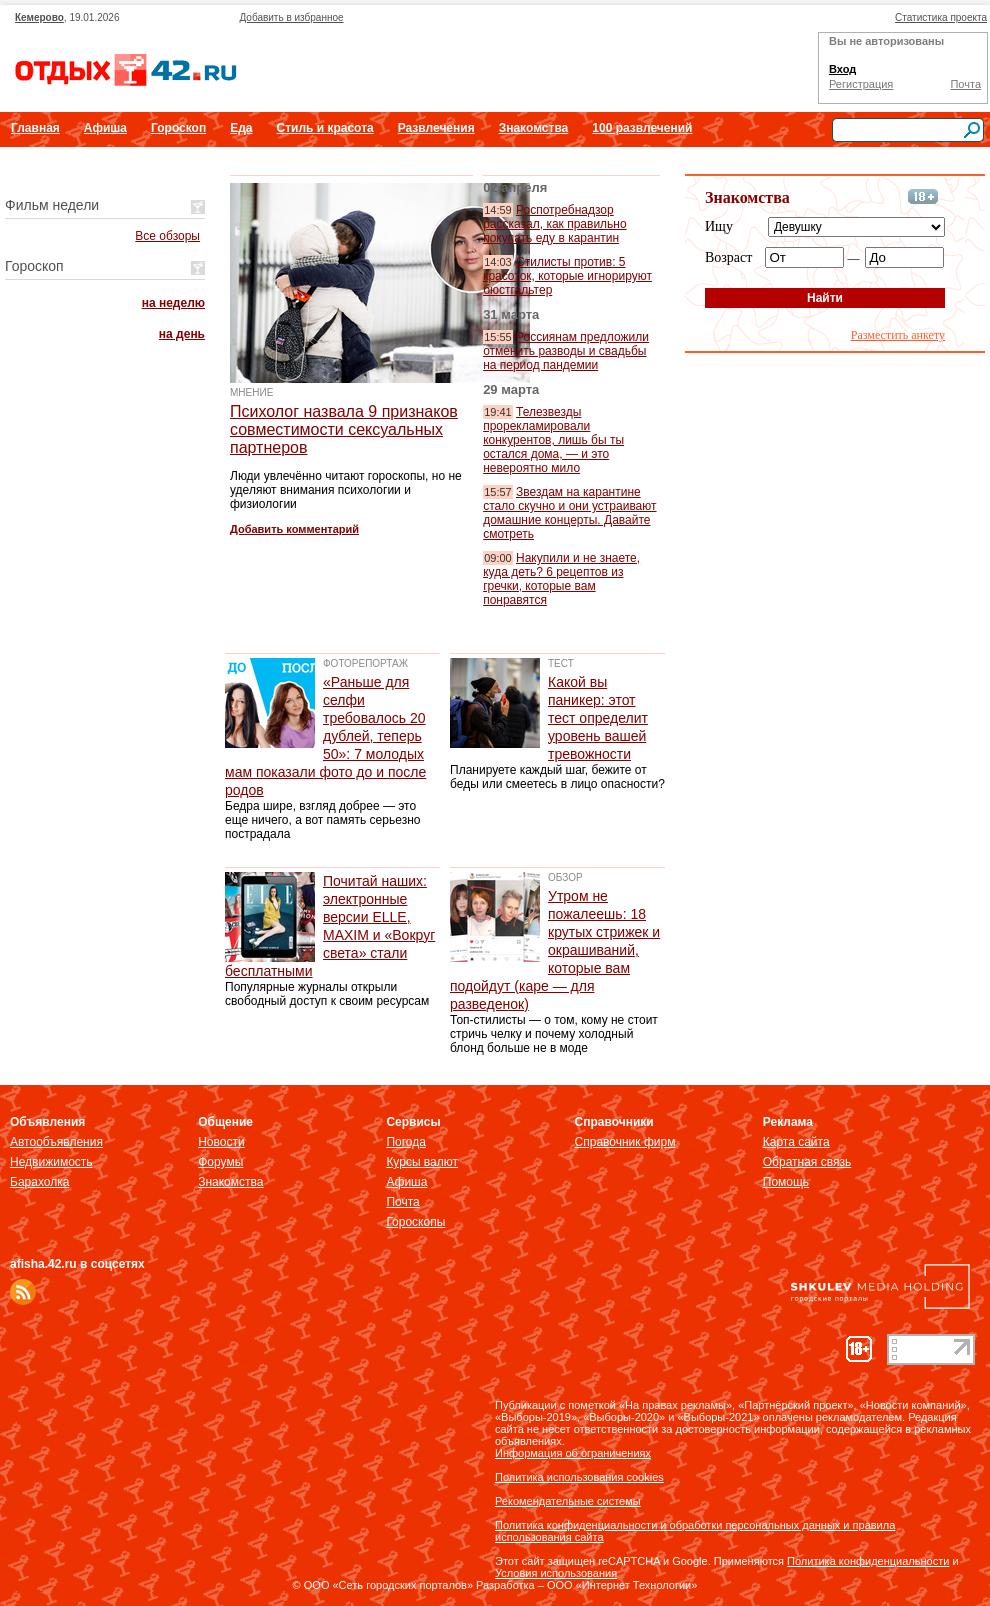 This screenshot has width=990, height=1606. I want to click on Регистрация, so click(861, 84).